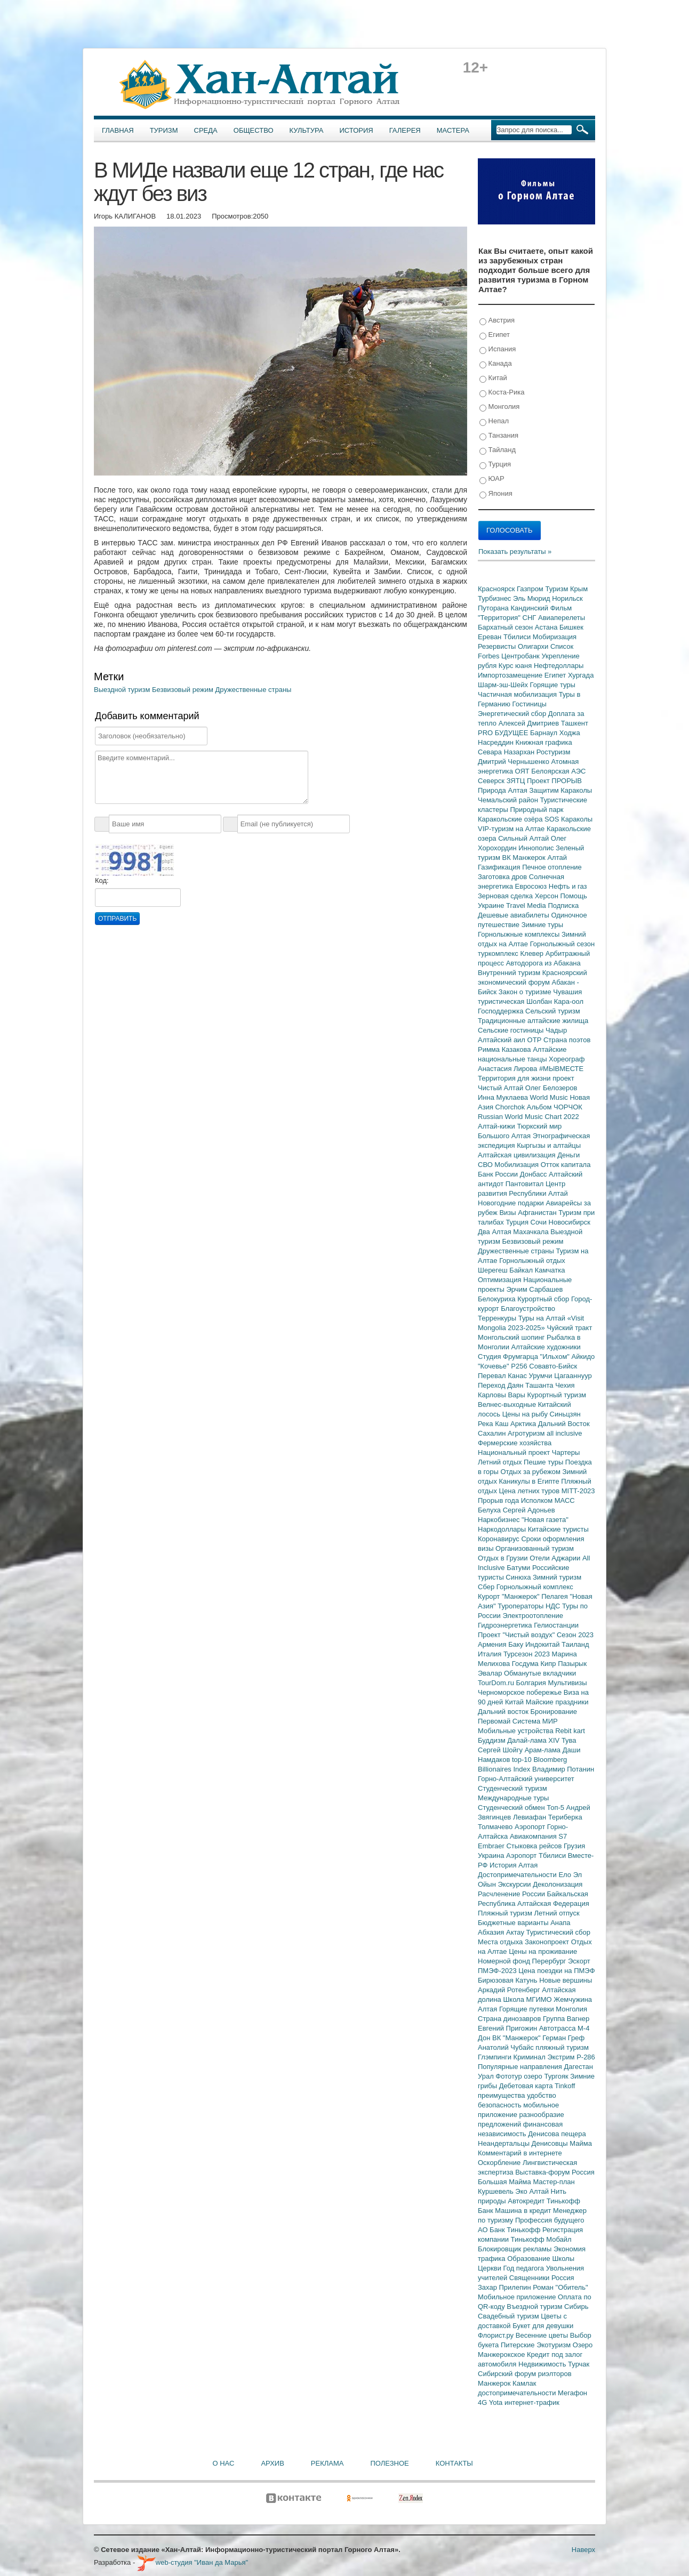  What do you see at coordinates (546, 1347) in the screenshot?
I see `Алтайские художники` at bounding box center [546, 1347].